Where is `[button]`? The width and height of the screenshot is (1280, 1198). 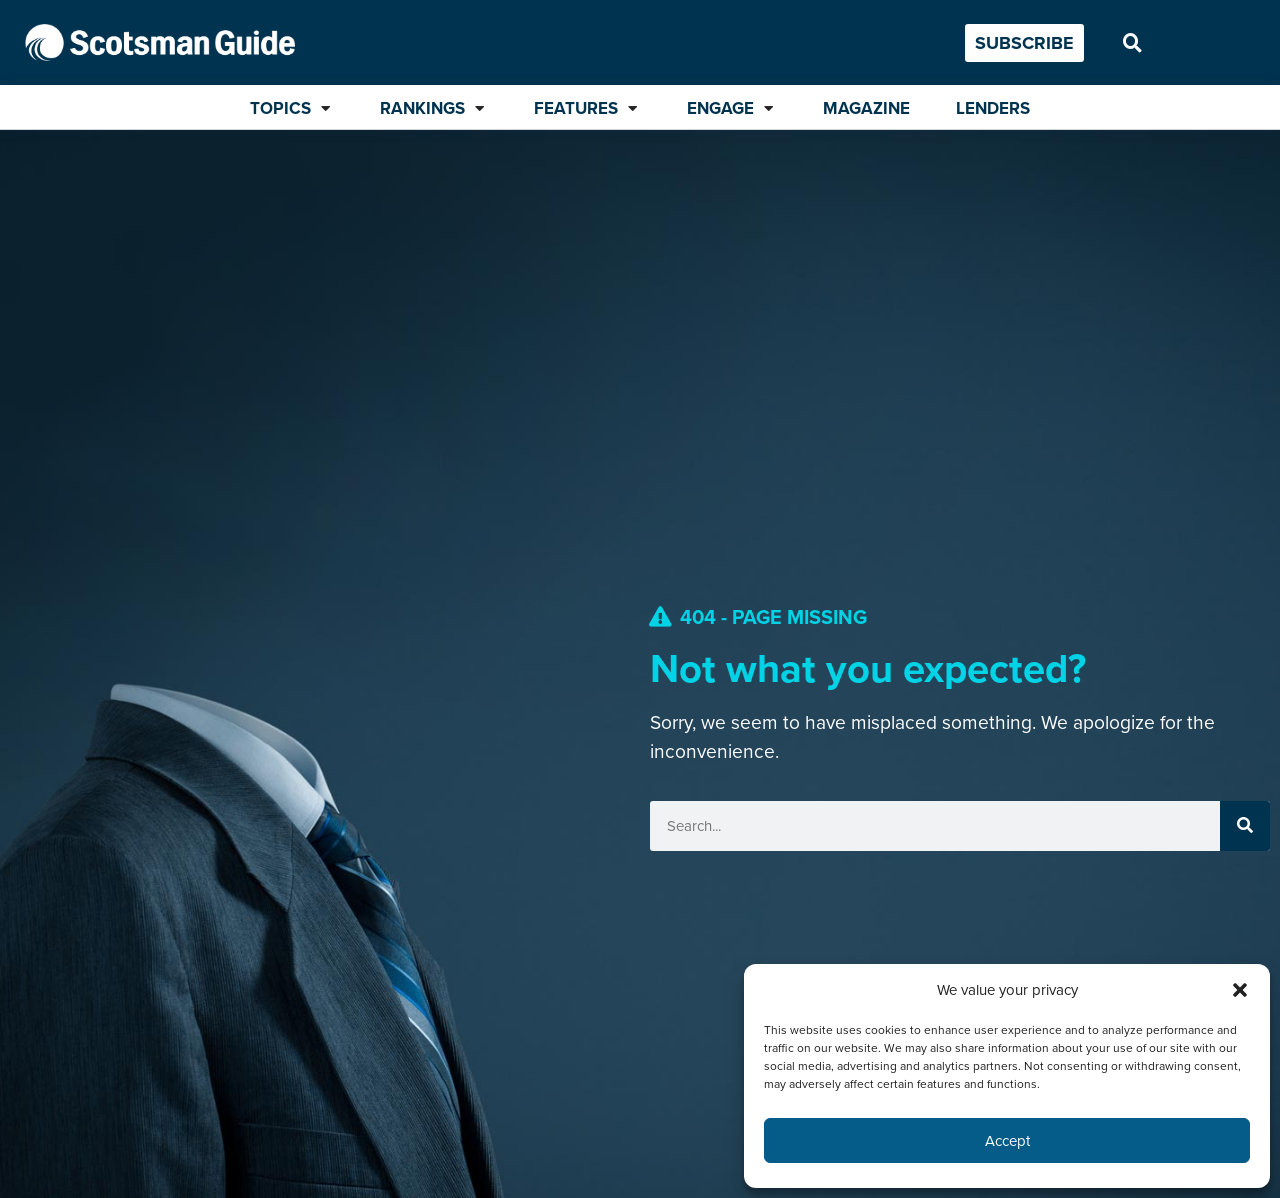
[button] is located at coordinates (1240, 990).